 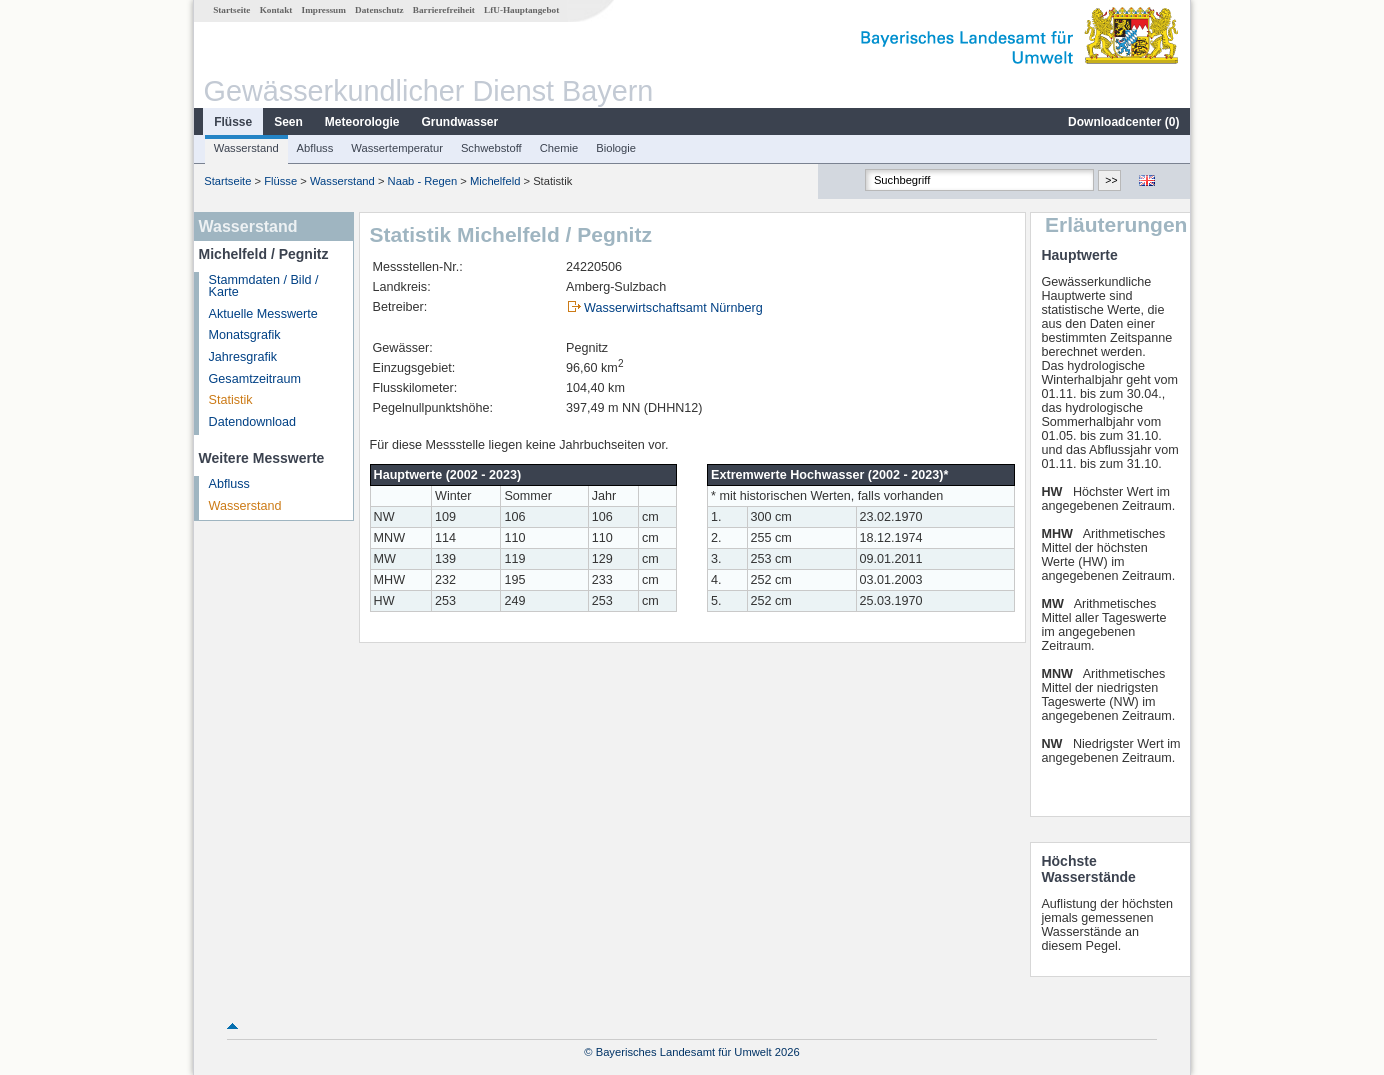 What do you see at coordinates (276, 10) in the screenshot?
I see `Kontakt` at bounding box center [276, 10].